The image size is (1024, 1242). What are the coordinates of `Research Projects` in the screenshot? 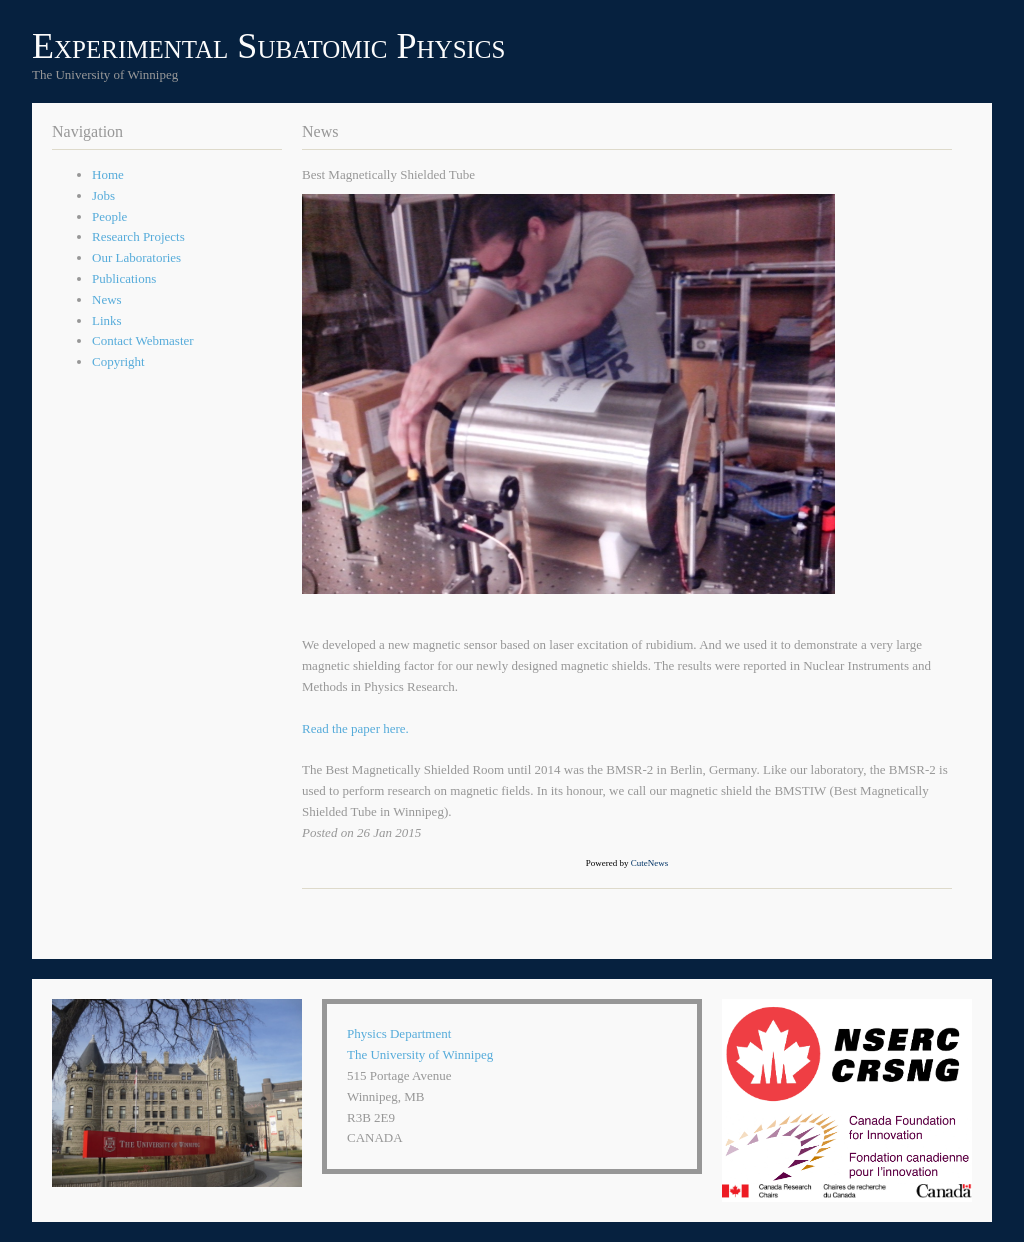 It's located at (138, 236).